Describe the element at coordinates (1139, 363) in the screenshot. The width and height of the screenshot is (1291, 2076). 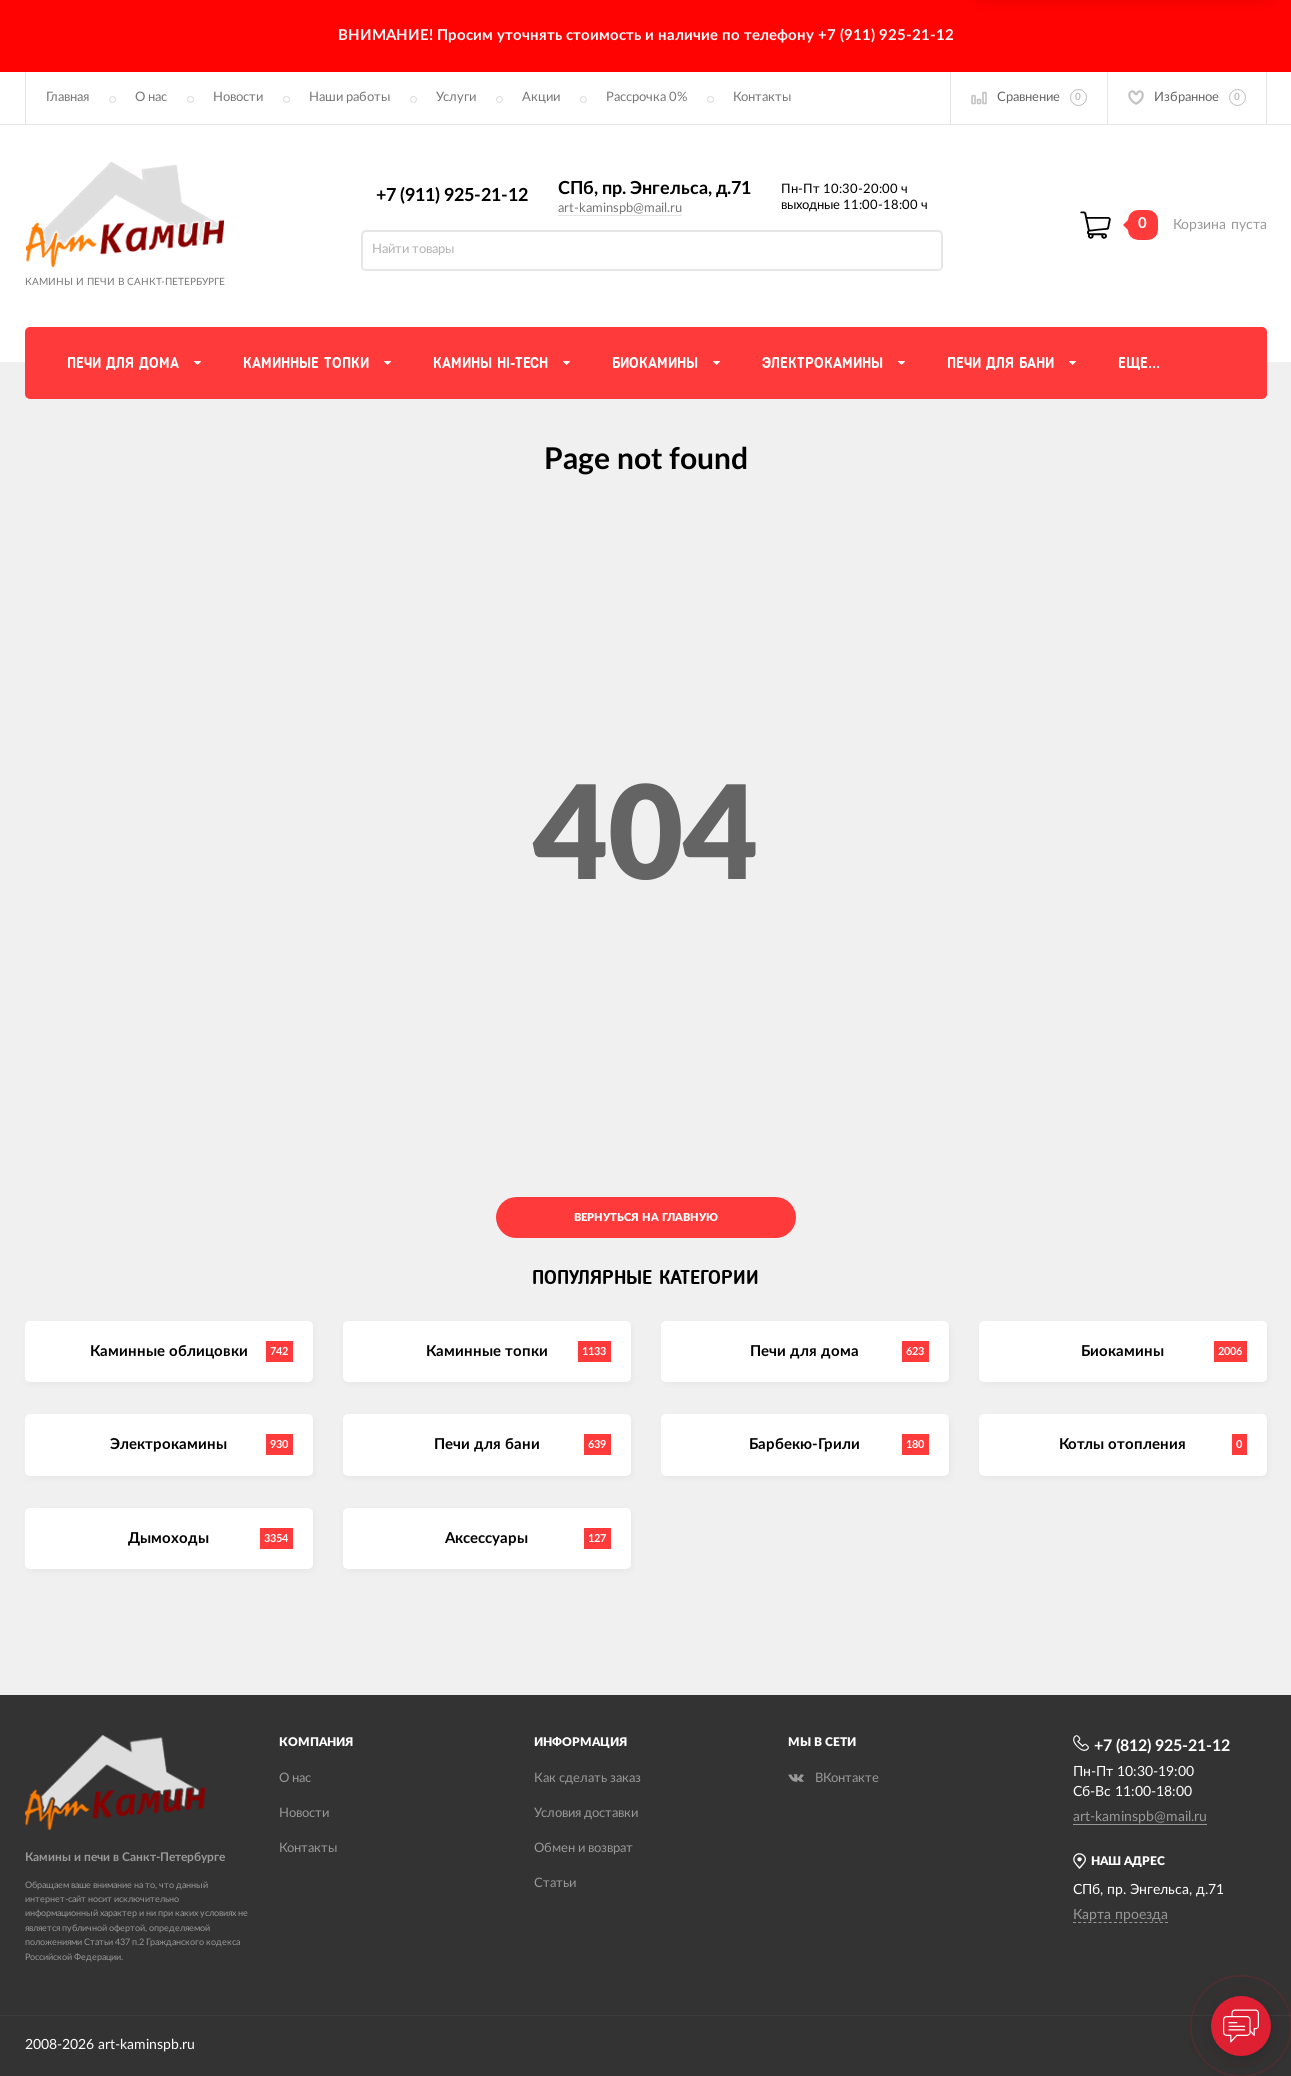
I see `Еще...` at that location.